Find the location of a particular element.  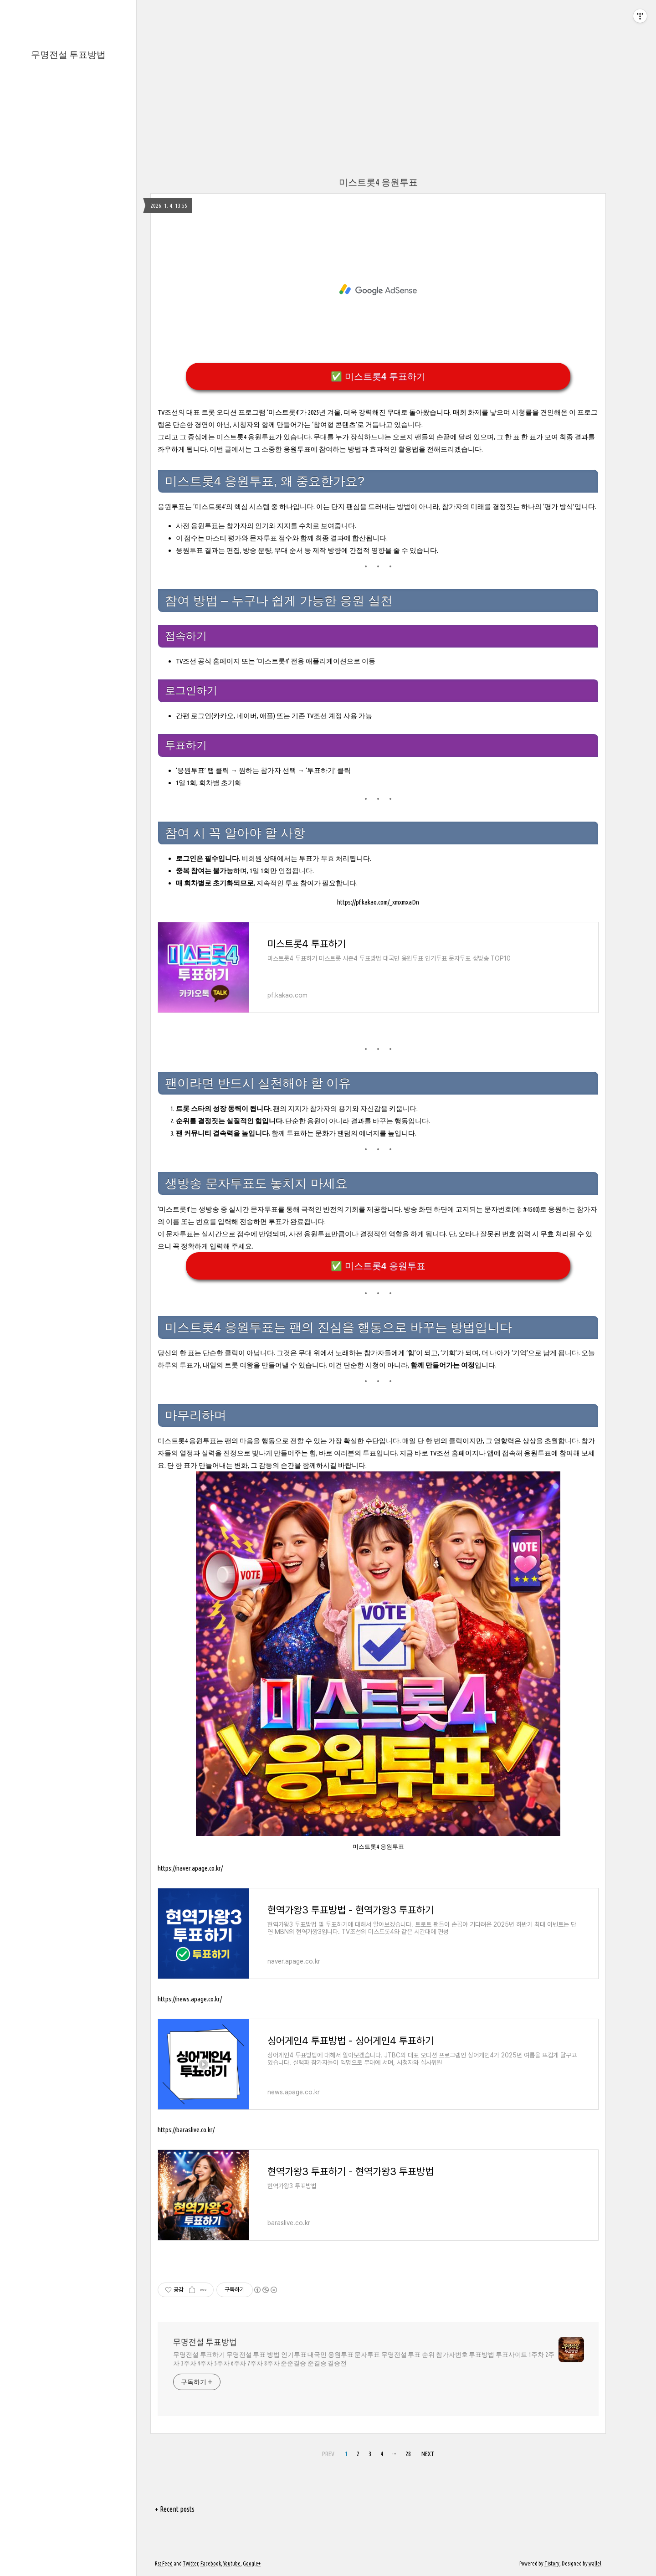

✅ 미스트롯4 응원투표 is located at coordinates (378, 1266).